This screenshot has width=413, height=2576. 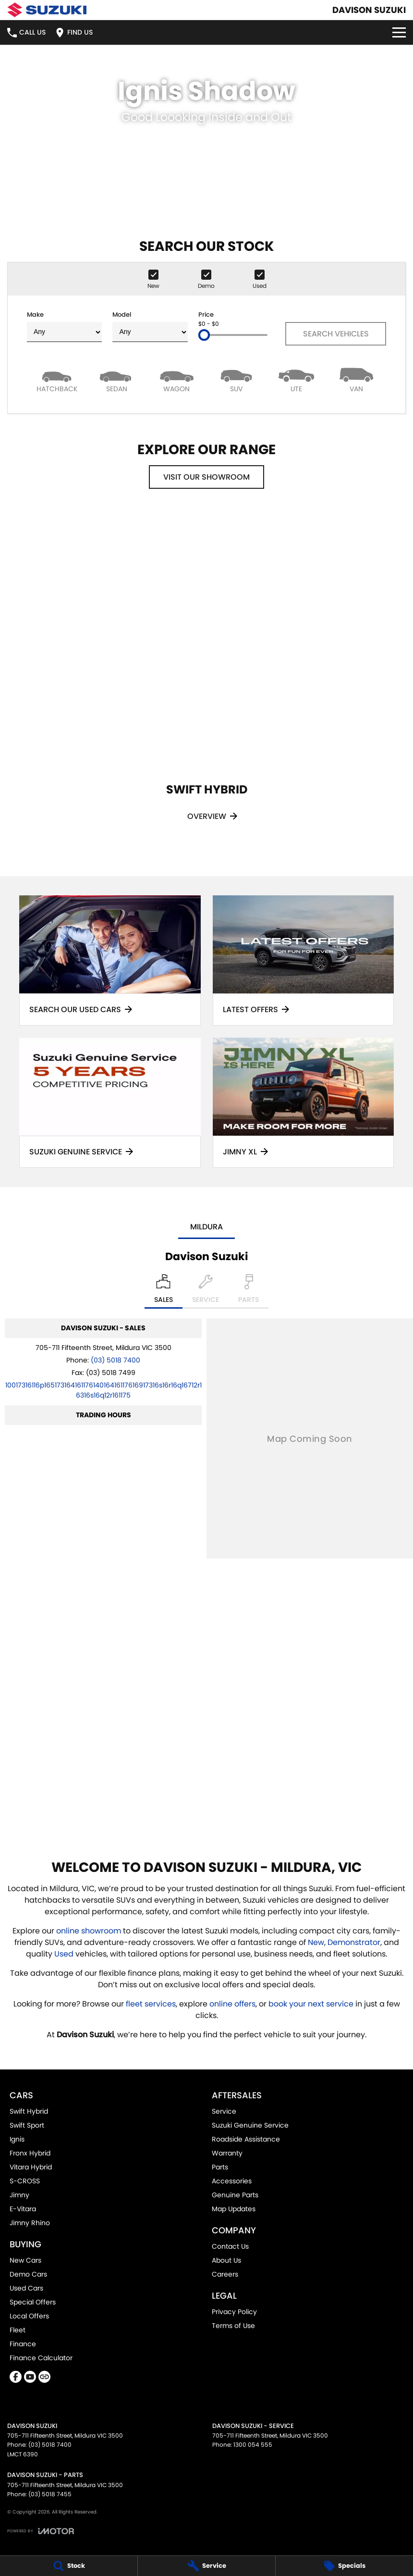 What do you see at coordinates (151, 2003) in the screenshot?
I see `fleet services` at bounding box center [151, 2003].